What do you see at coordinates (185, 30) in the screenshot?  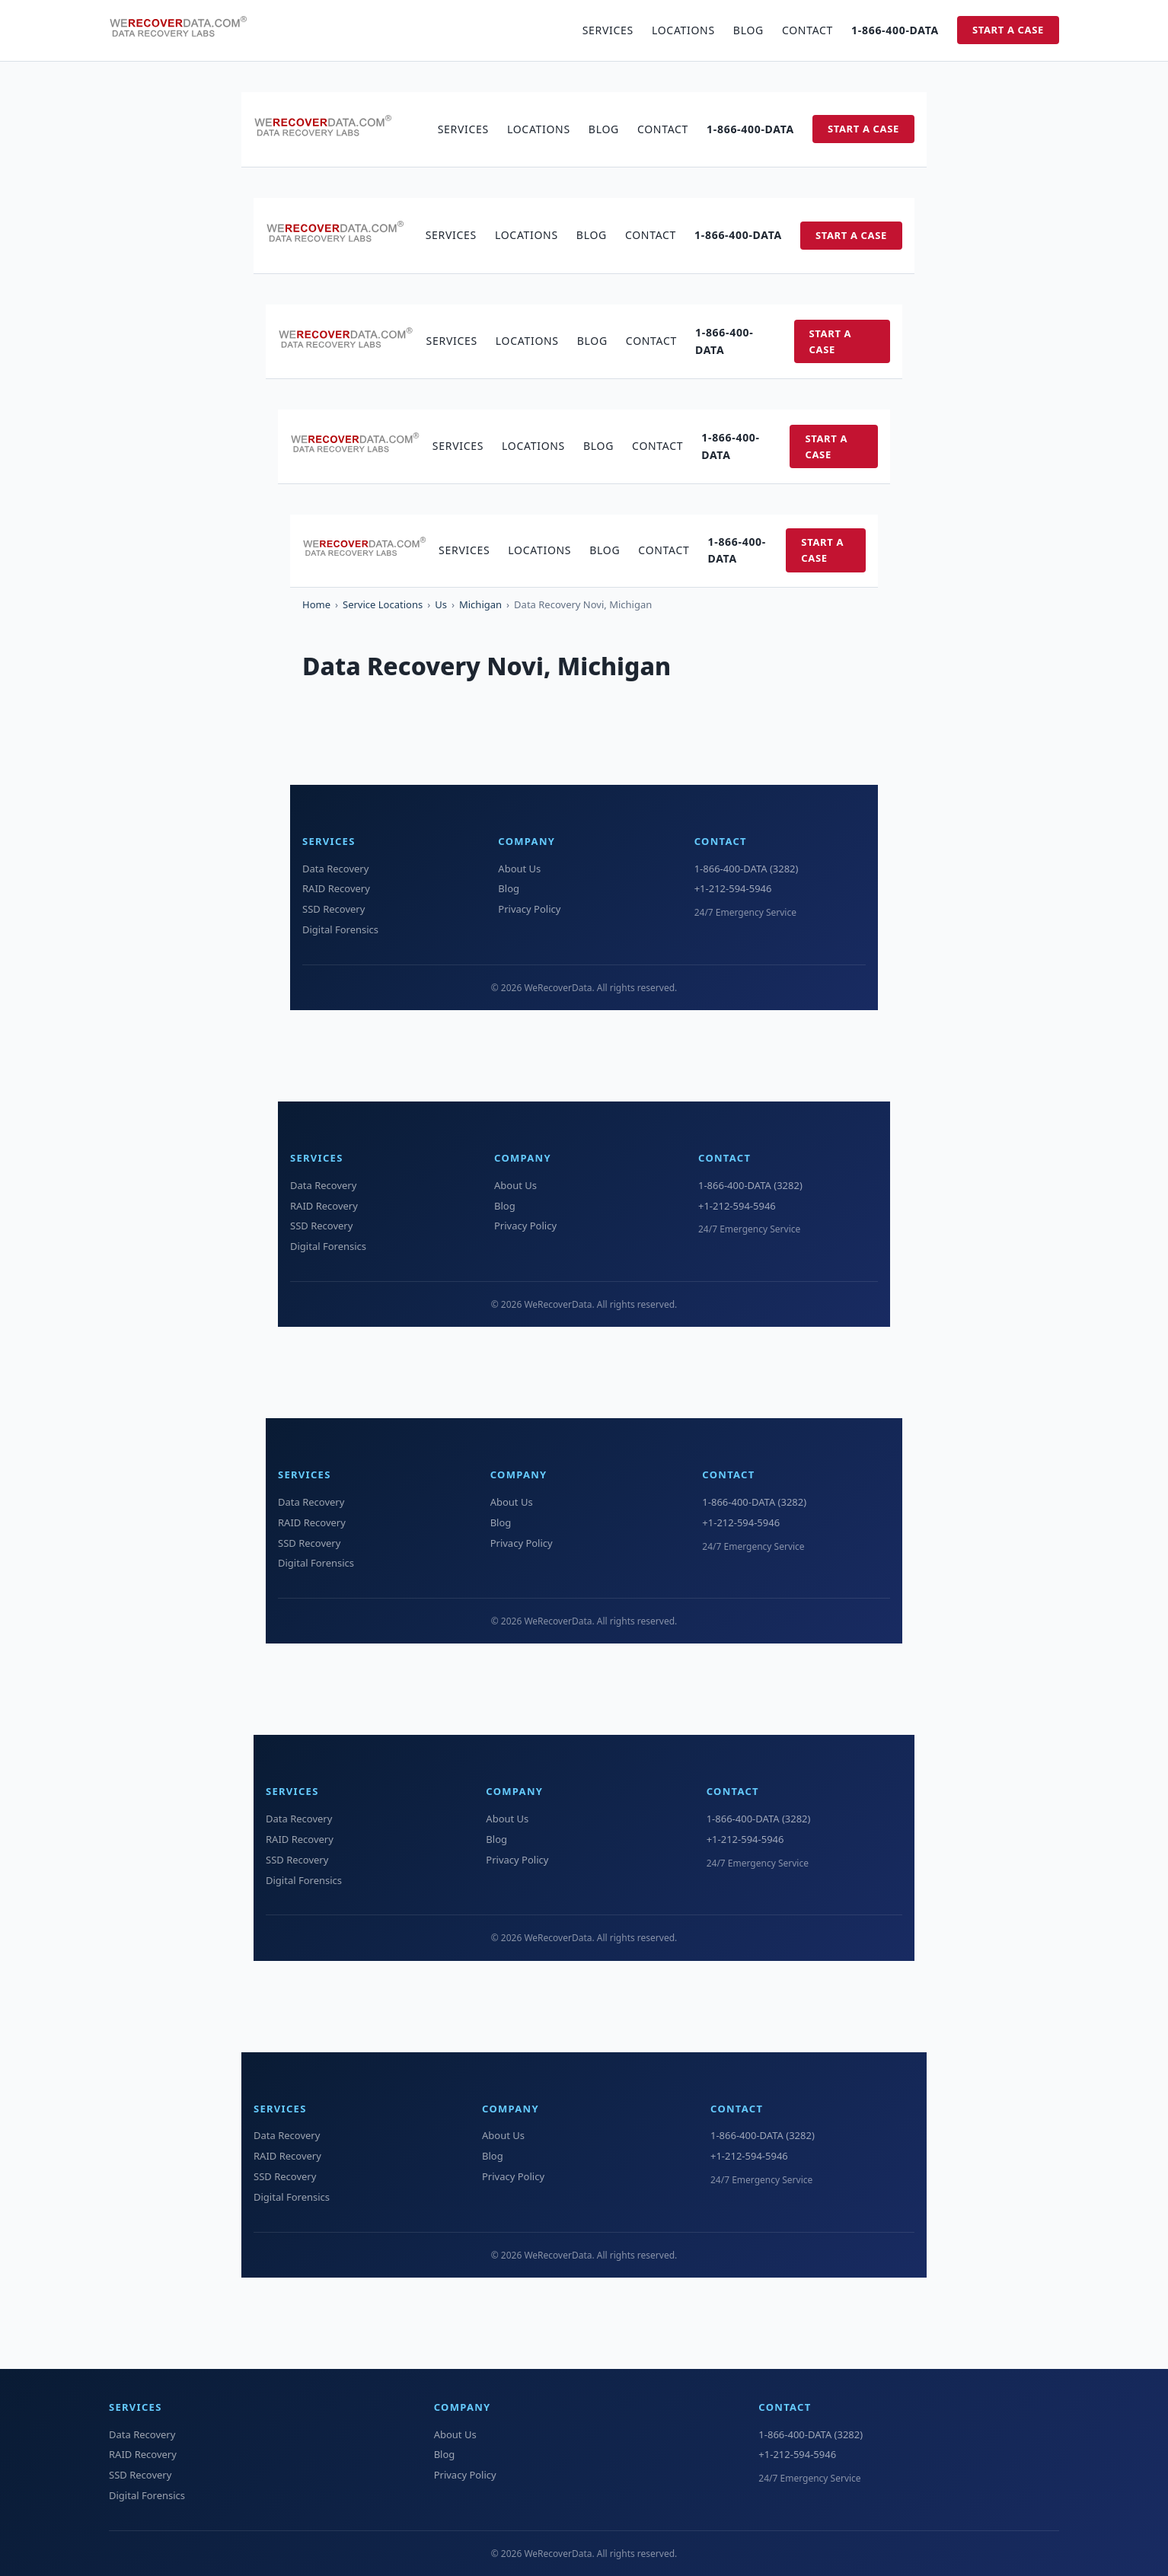 I see `[WeRecoverData Home]` at bounding box center [185, 30].